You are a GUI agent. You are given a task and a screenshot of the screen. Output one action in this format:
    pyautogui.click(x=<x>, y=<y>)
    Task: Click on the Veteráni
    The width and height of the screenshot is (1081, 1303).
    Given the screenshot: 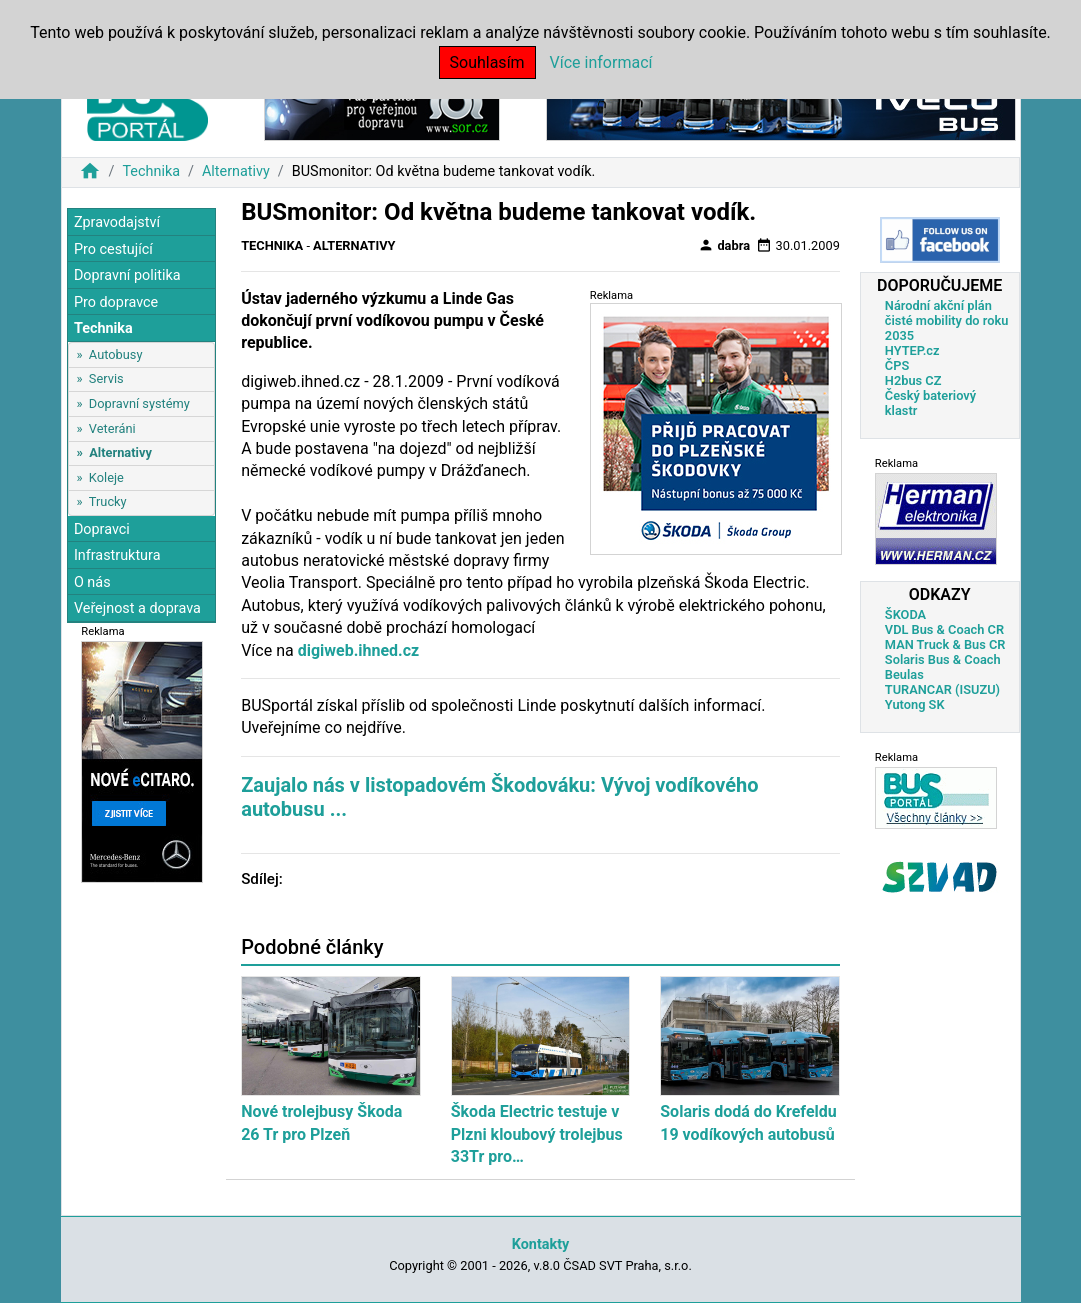 What is the action you would take?
    pyautogui.click(x=112, y=428)
    